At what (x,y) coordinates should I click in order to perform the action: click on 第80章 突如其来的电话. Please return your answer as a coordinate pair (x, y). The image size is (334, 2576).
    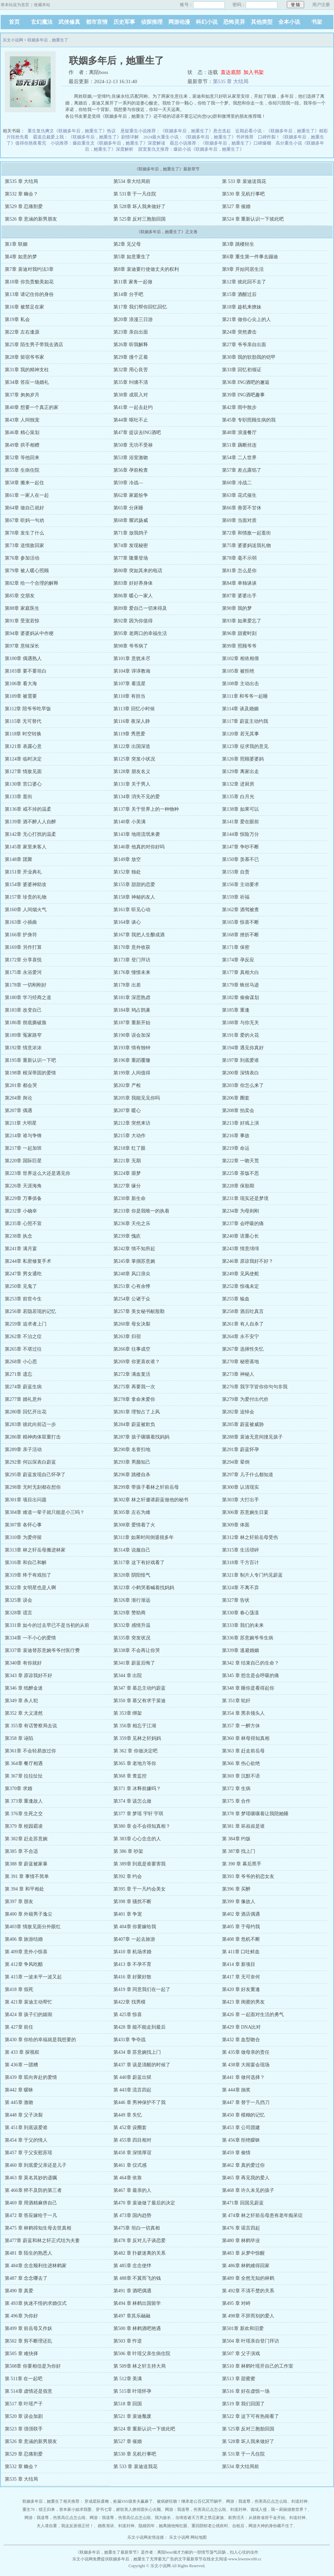
    Looking at the image, I should click on (137, 570).